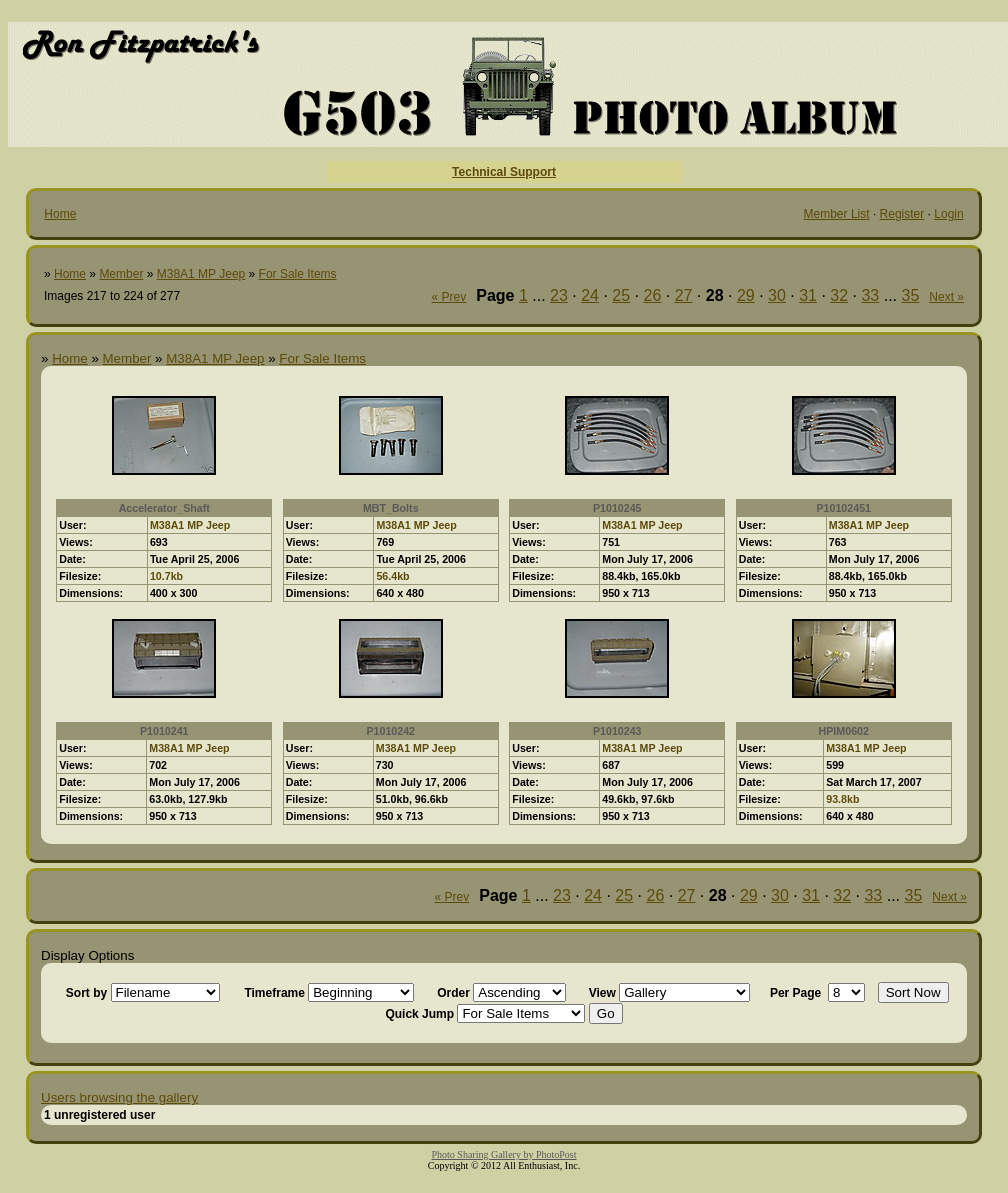 The width and height of the screenshot is (1008, 1193). What do you see at coordinates (391, 508) in the screenshot?
I see `MBT_Bolts` at bounding box center [391, 508].